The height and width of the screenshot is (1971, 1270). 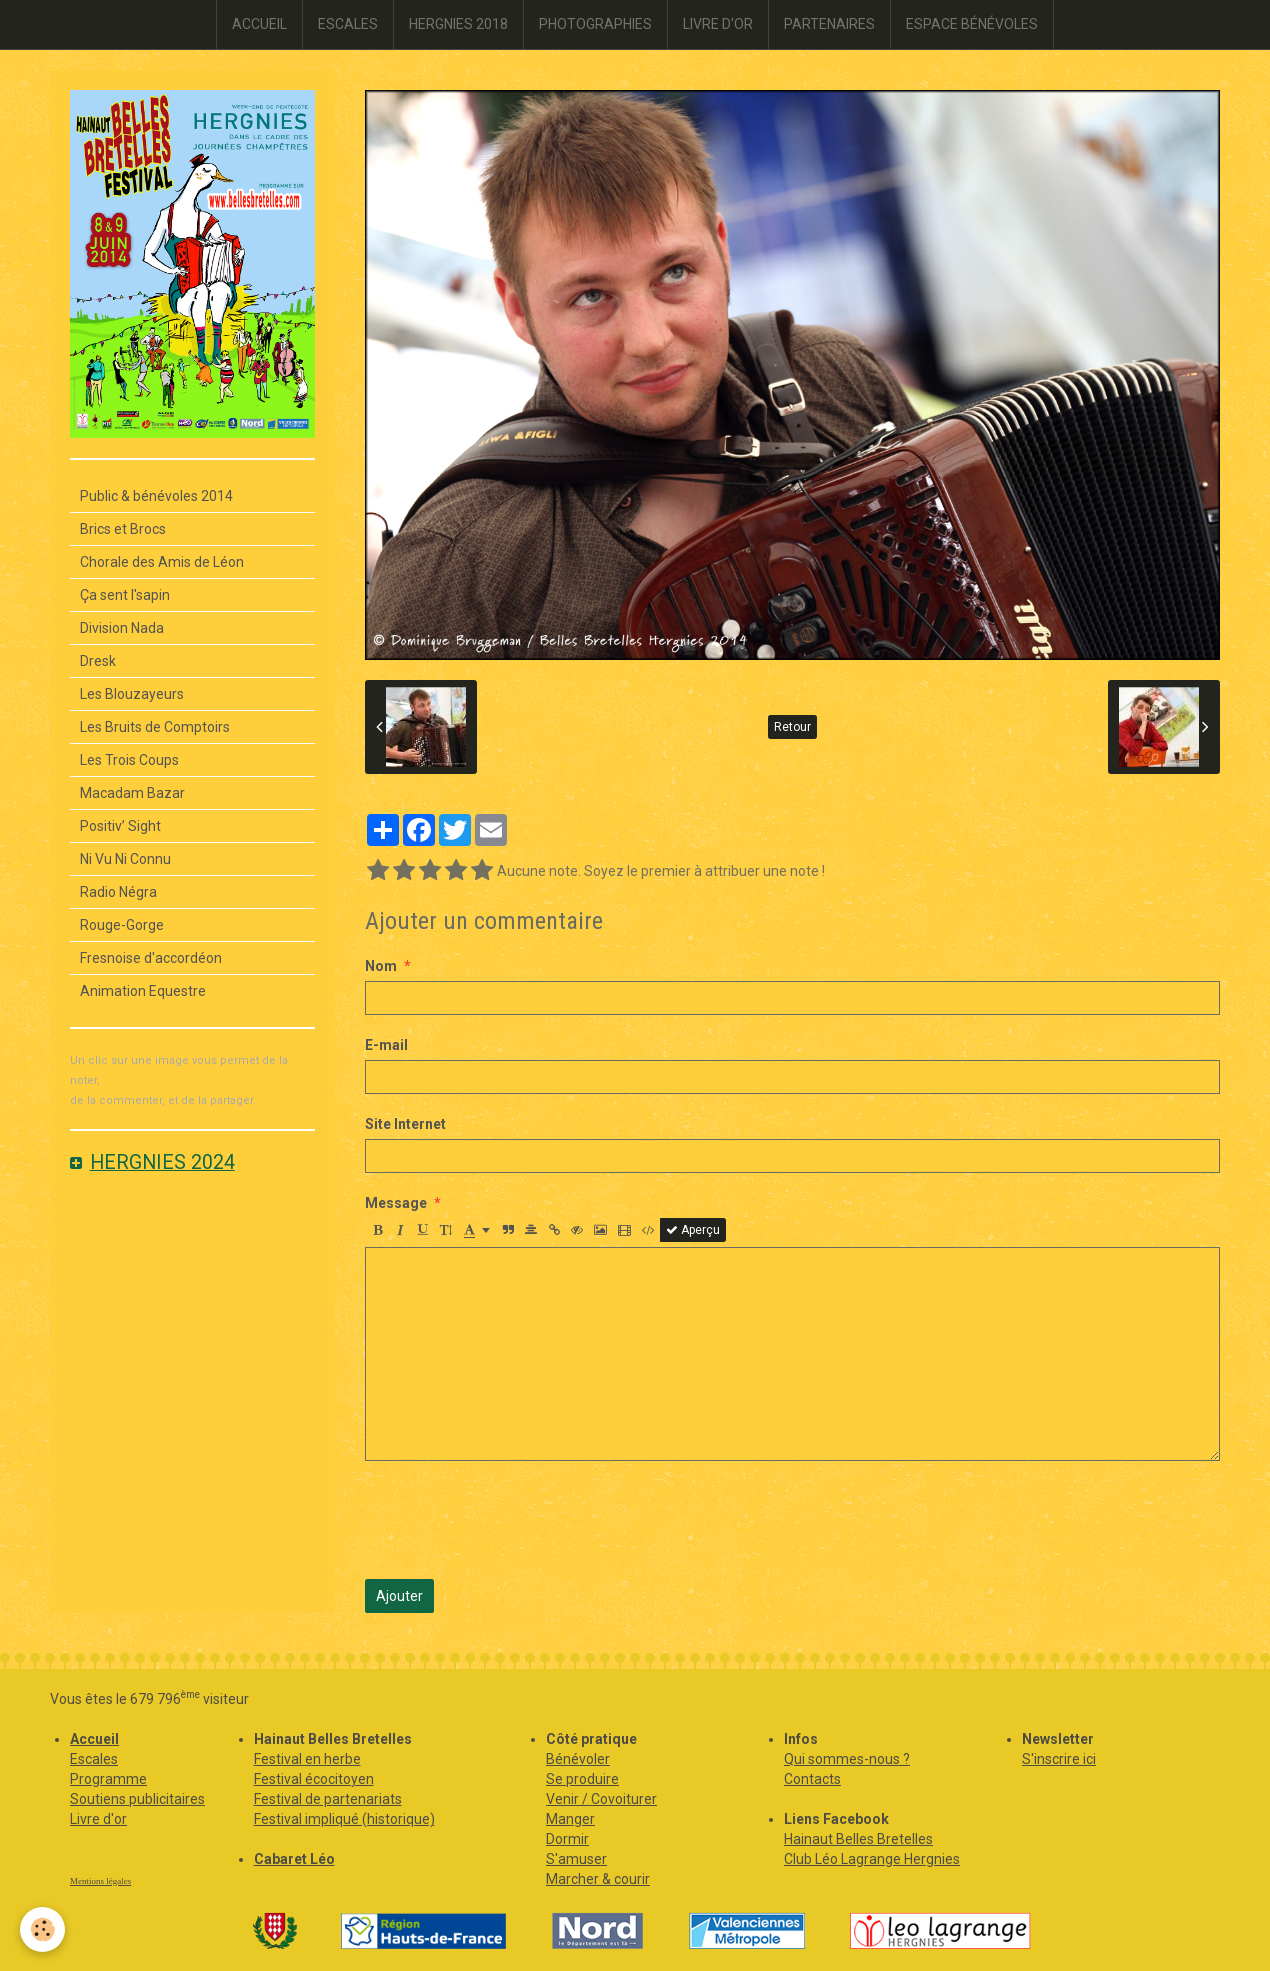 What do you see at coordinates (143, 991) in the screenshot?
I see `Animation Equestre` at bounding box center [143, 991].